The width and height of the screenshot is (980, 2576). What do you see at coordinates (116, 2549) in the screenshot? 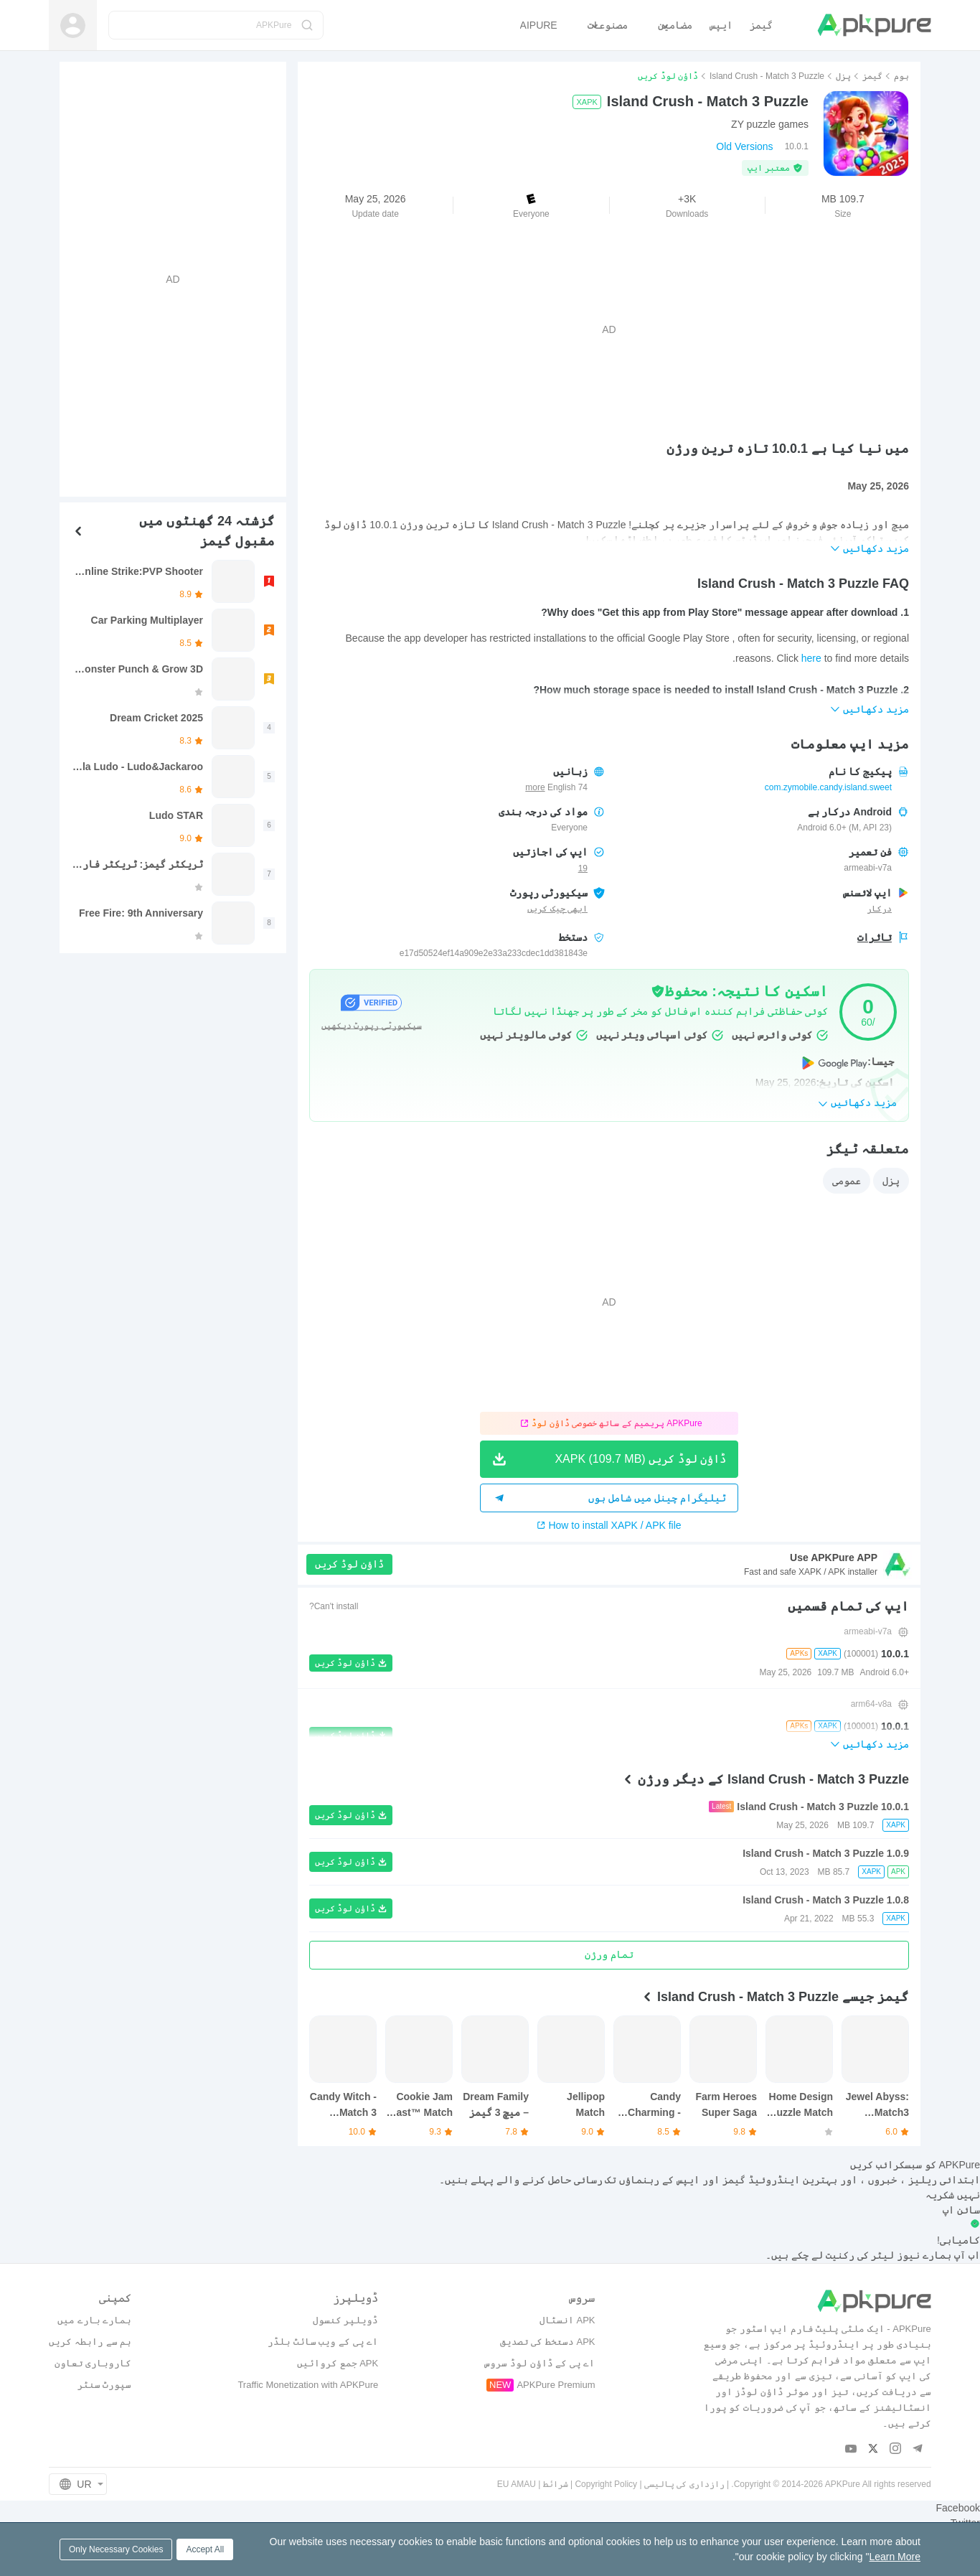
I see `Only Necessary Cookies` at bounding box center [116, 2549].